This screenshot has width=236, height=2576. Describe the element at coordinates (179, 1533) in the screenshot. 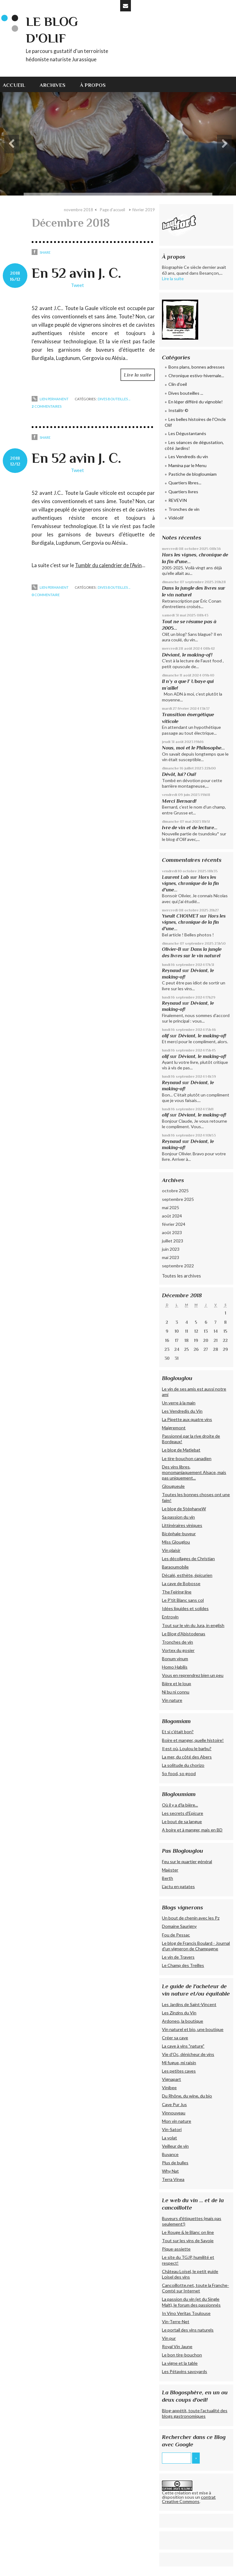

I see `Bicéphale-buveur` at that location.